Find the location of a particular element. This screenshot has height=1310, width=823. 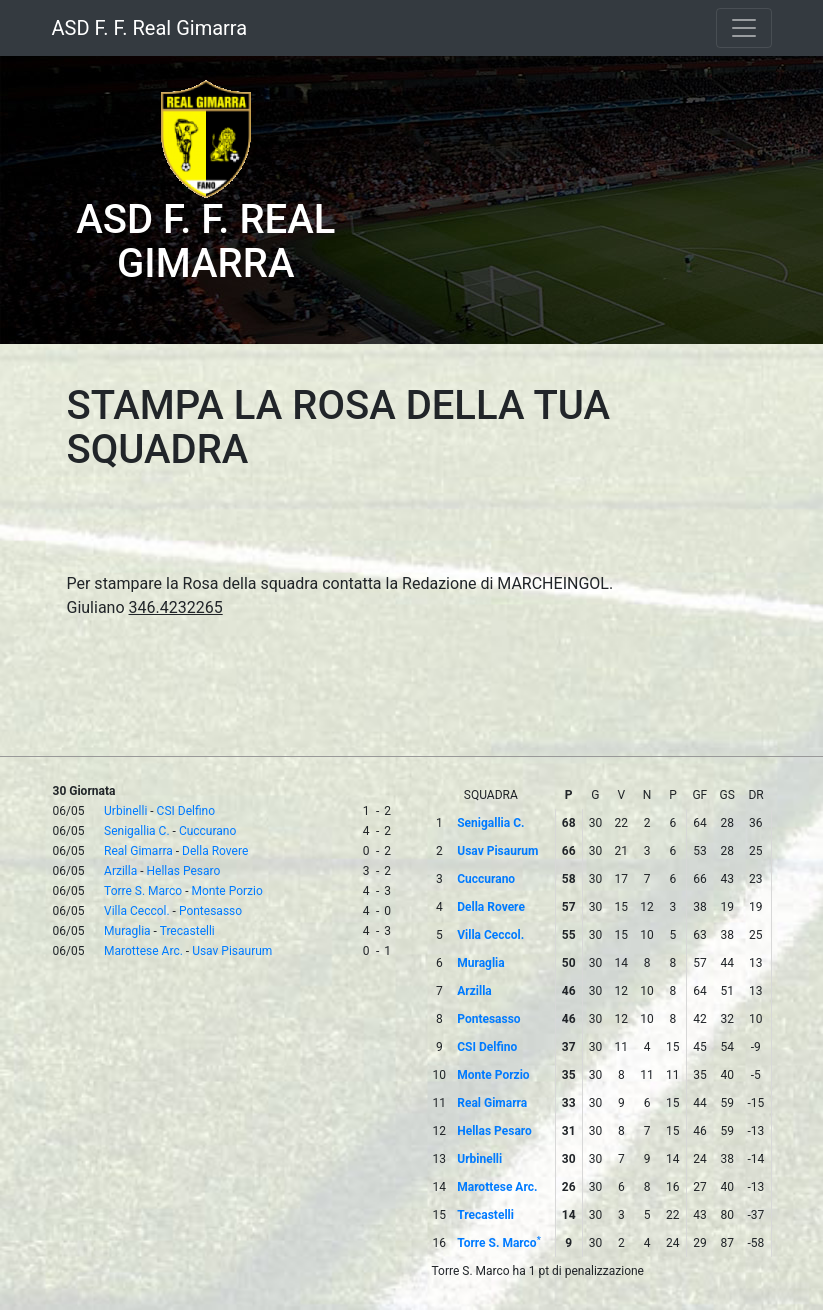

ASD F. F. Real Gimarra is located at coordinates (150, 28).